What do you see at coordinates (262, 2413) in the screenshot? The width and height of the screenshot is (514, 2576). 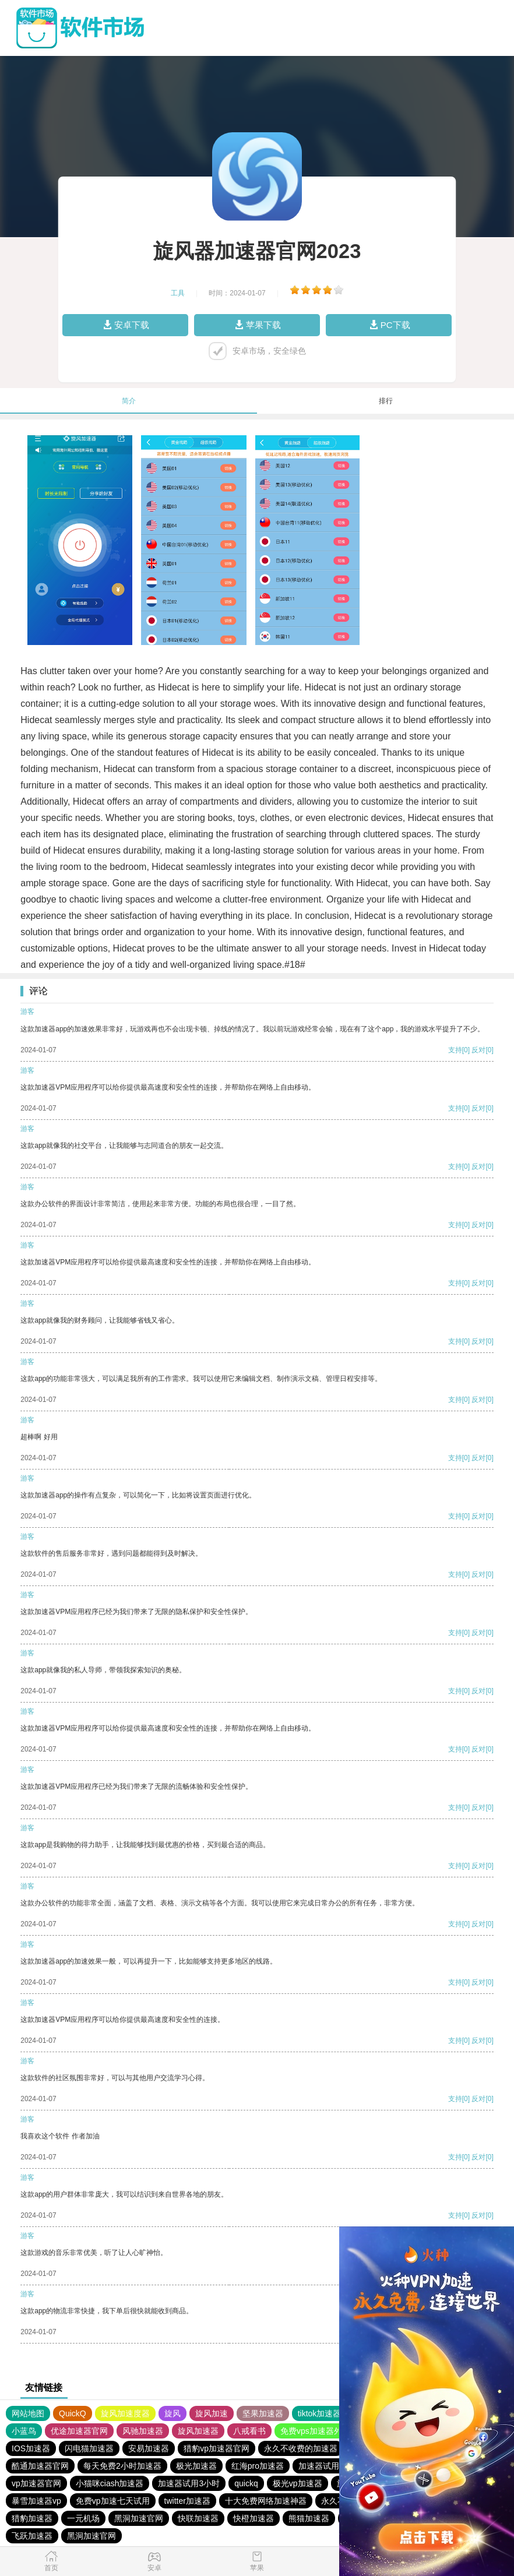 I see `坚果加速器` at bounding box center [262, 2413].